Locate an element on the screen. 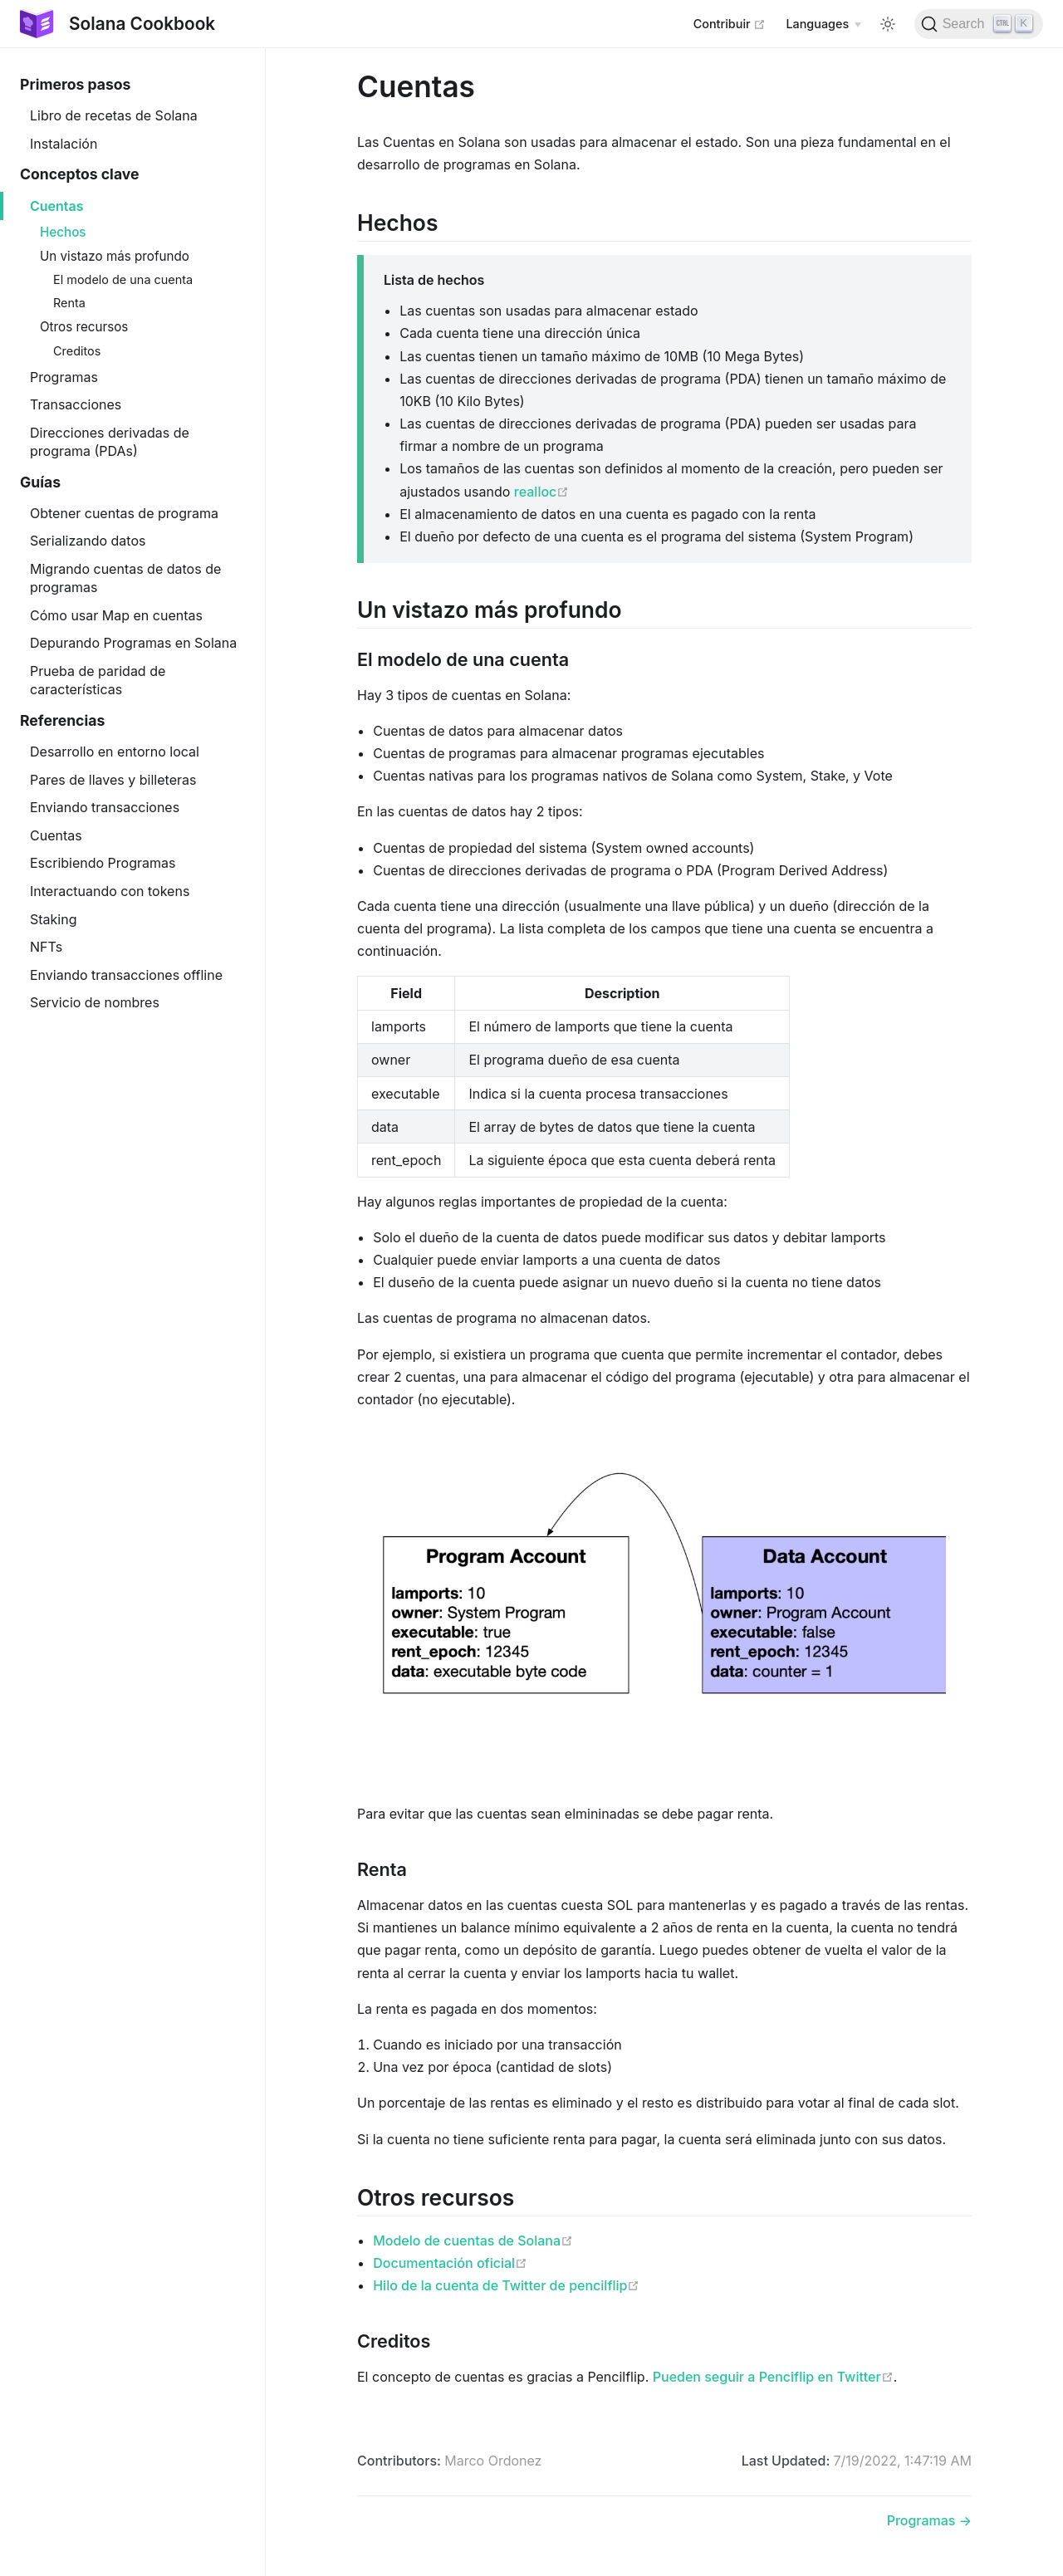  Serializando datos is located at coordinates (87, 540).